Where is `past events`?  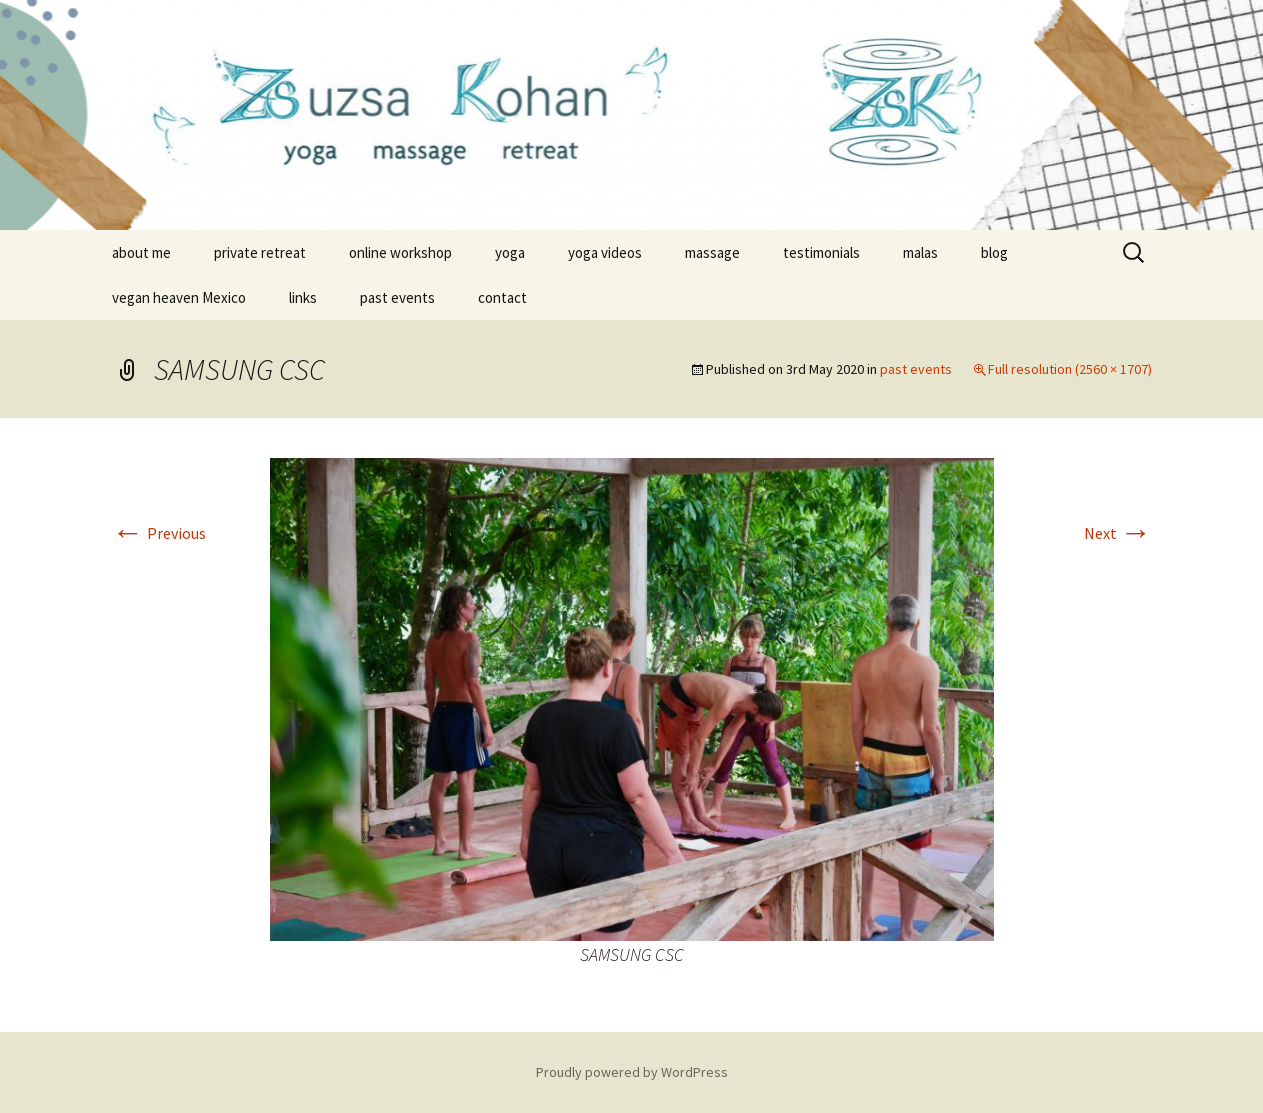
past events is located at coordinates (397, 297).